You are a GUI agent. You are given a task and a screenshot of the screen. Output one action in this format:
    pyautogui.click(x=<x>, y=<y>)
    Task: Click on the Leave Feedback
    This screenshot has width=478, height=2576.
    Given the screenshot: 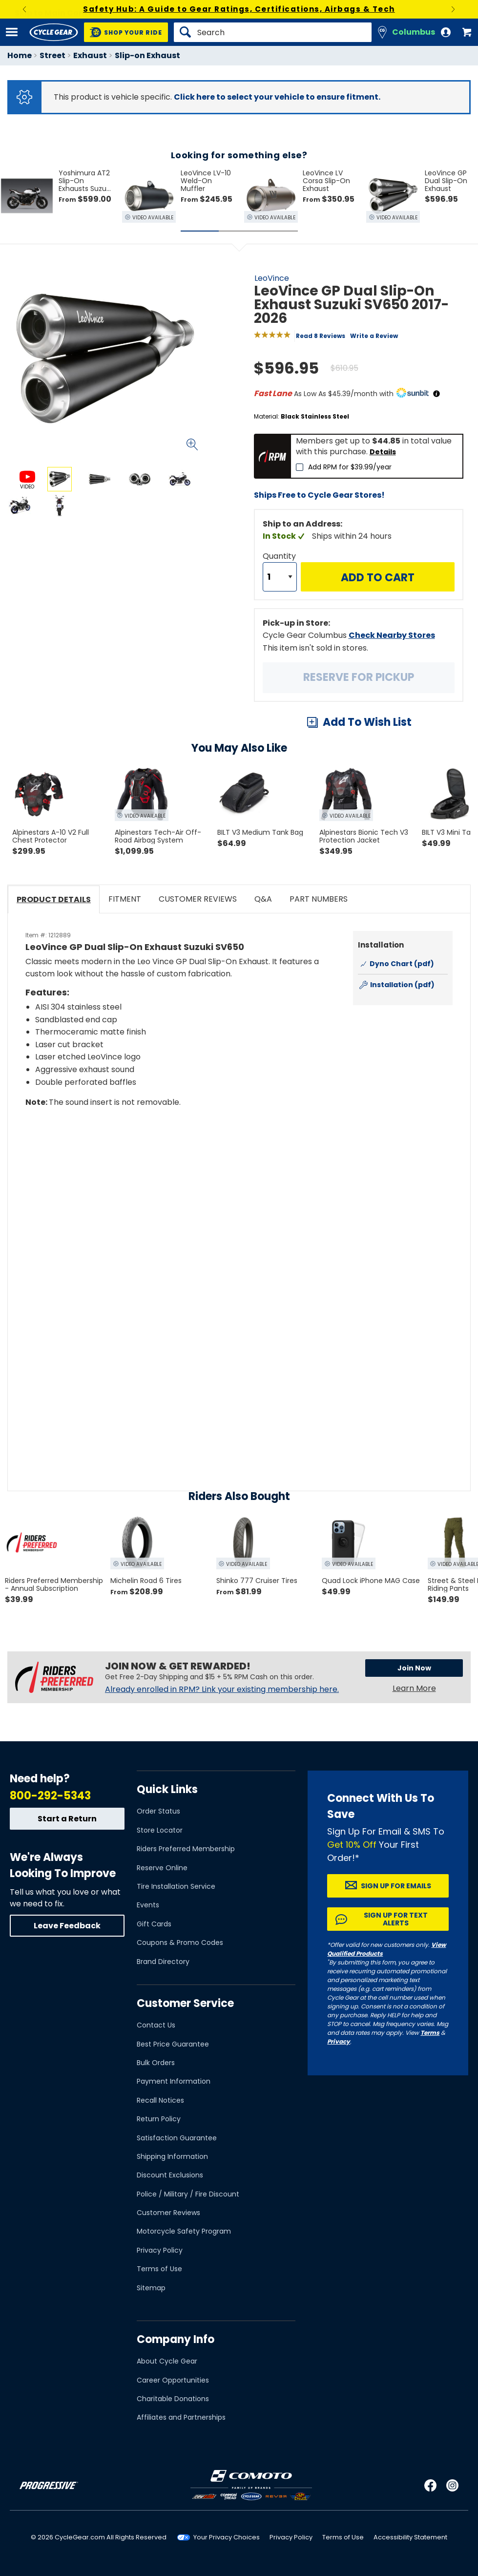 What is the action you would take?
    pyautogui.click(x=67, y=1925)
    